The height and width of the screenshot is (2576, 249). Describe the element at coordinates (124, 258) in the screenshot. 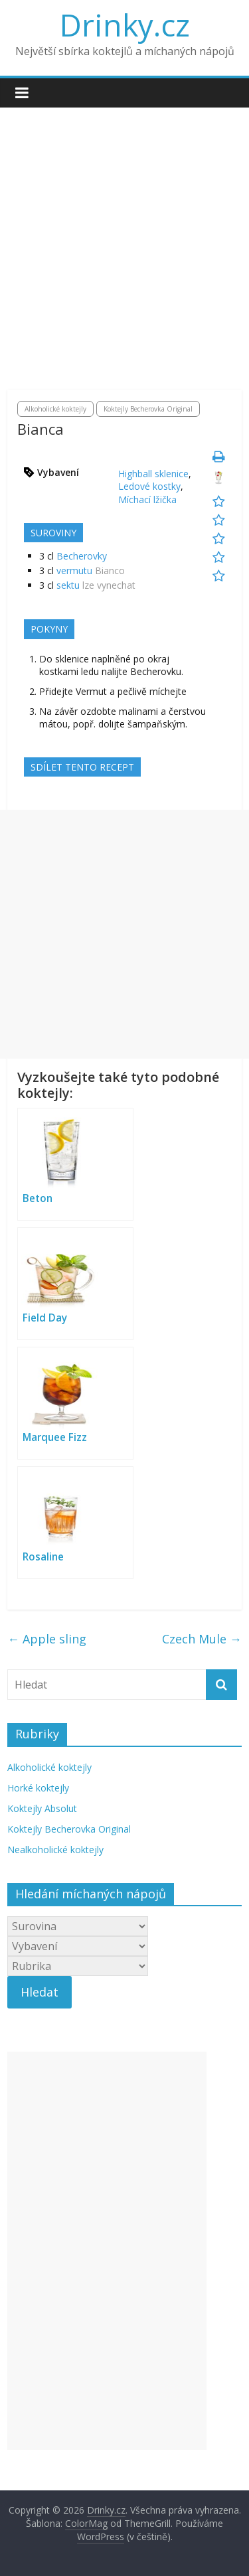

I see `[Advertisement]` at that location.